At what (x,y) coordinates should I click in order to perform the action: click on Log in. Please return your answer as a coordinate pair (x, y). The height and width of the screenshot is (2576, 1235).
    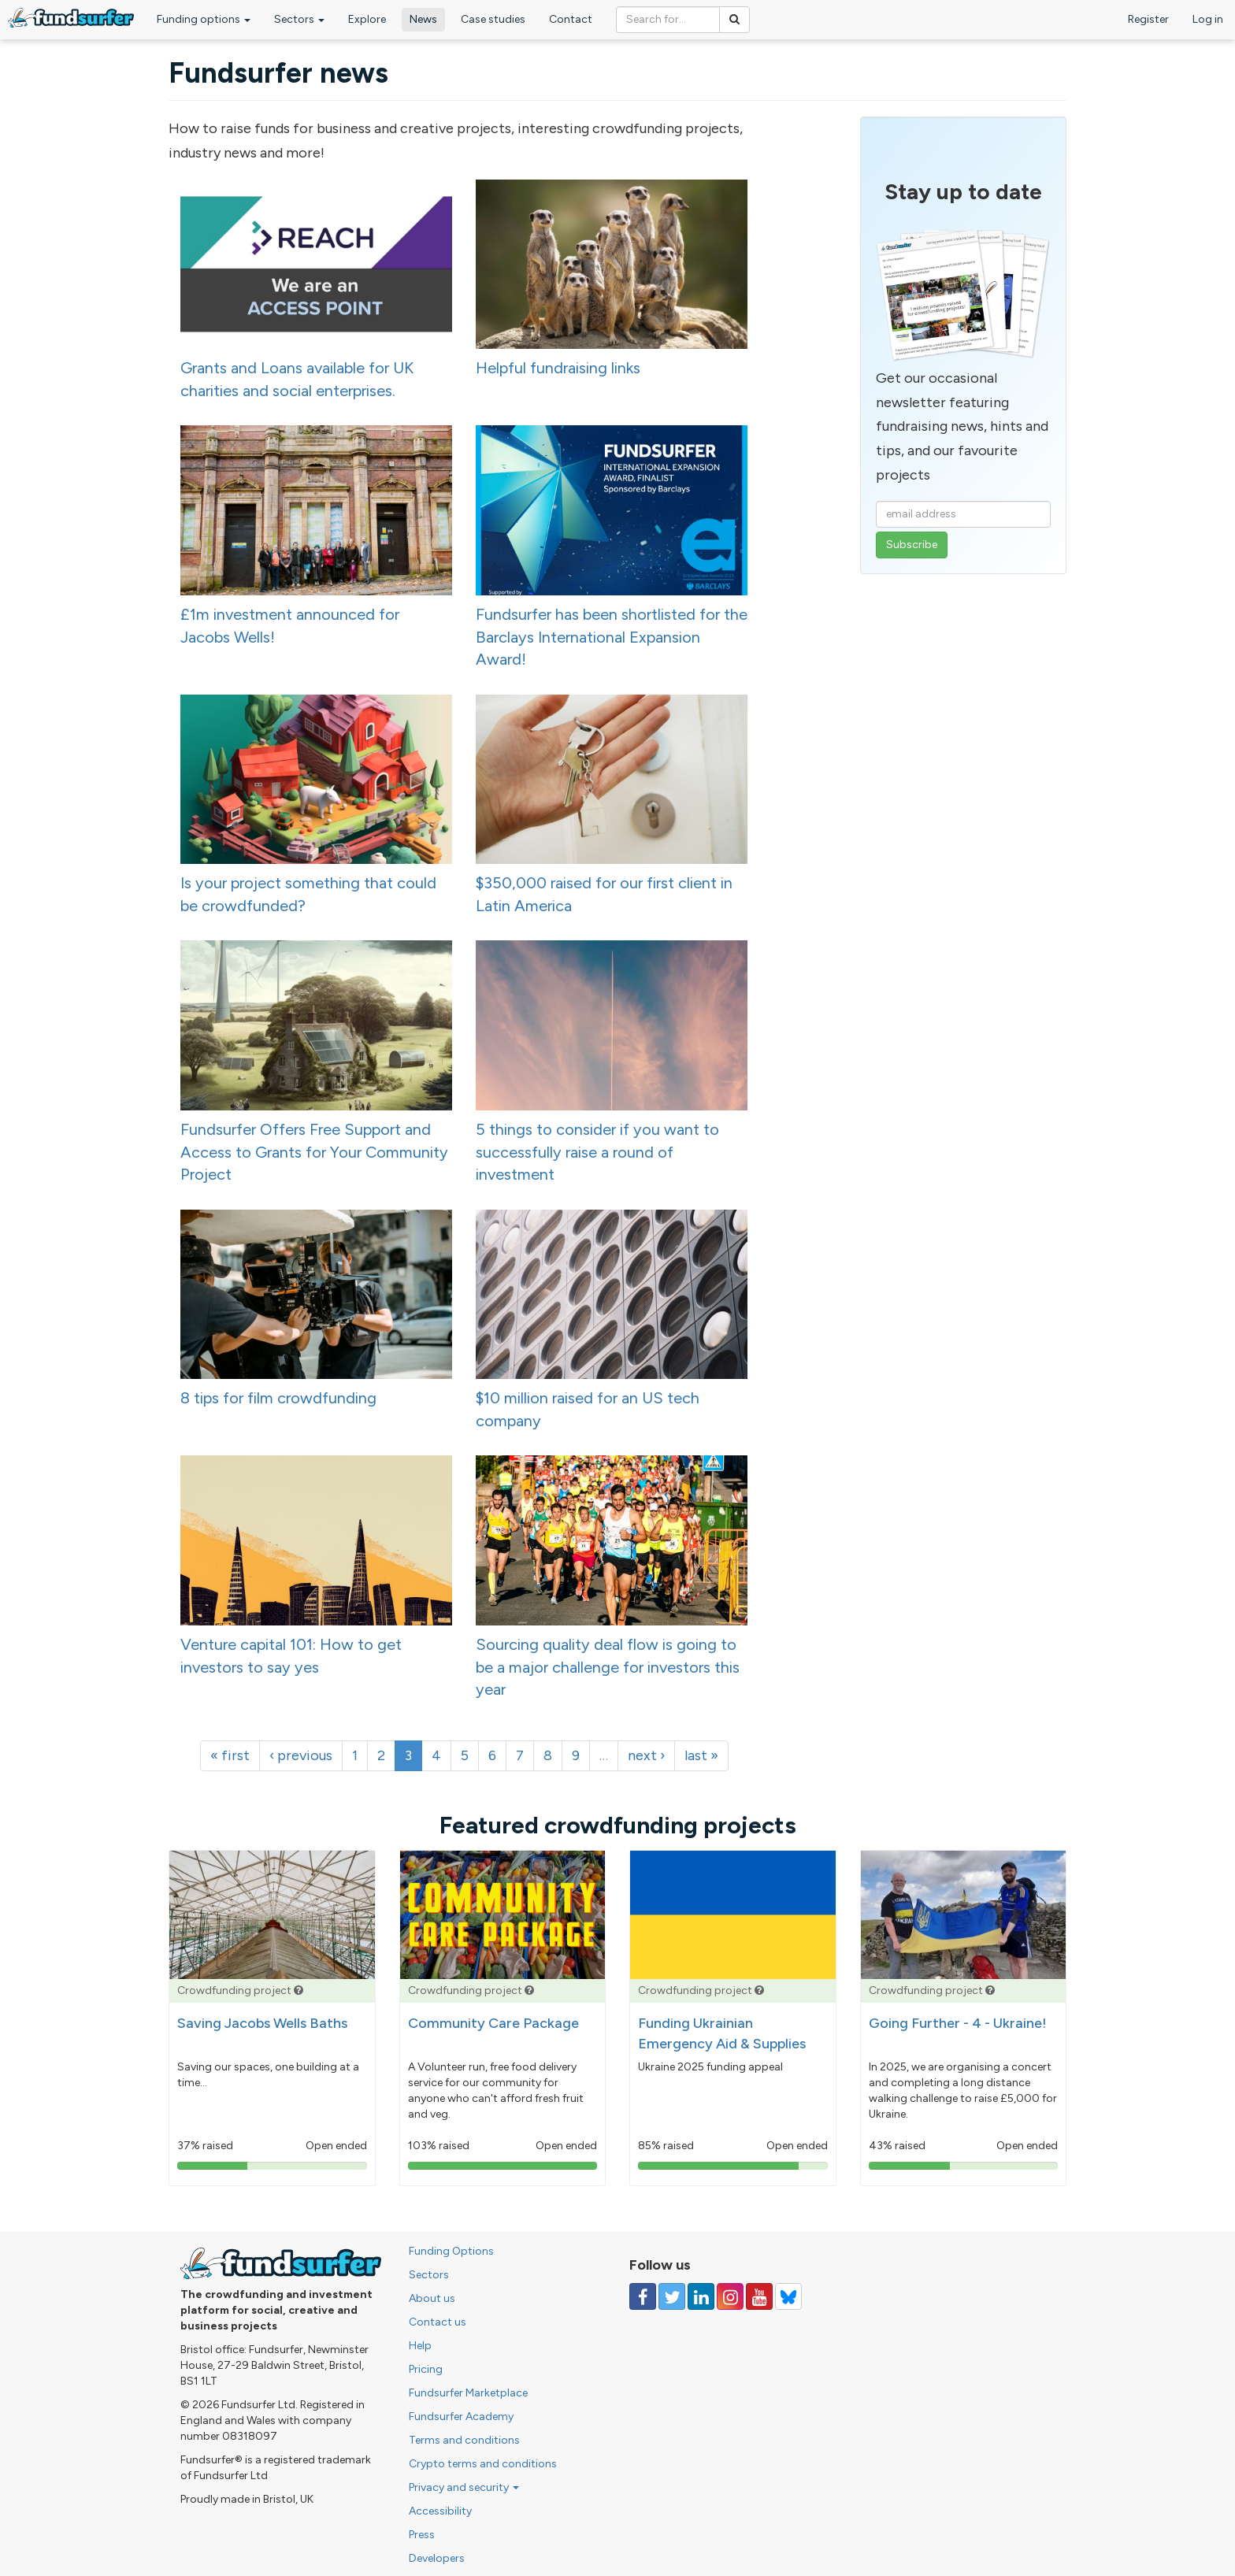
    Looking at the image, I should click on (1207, 19).